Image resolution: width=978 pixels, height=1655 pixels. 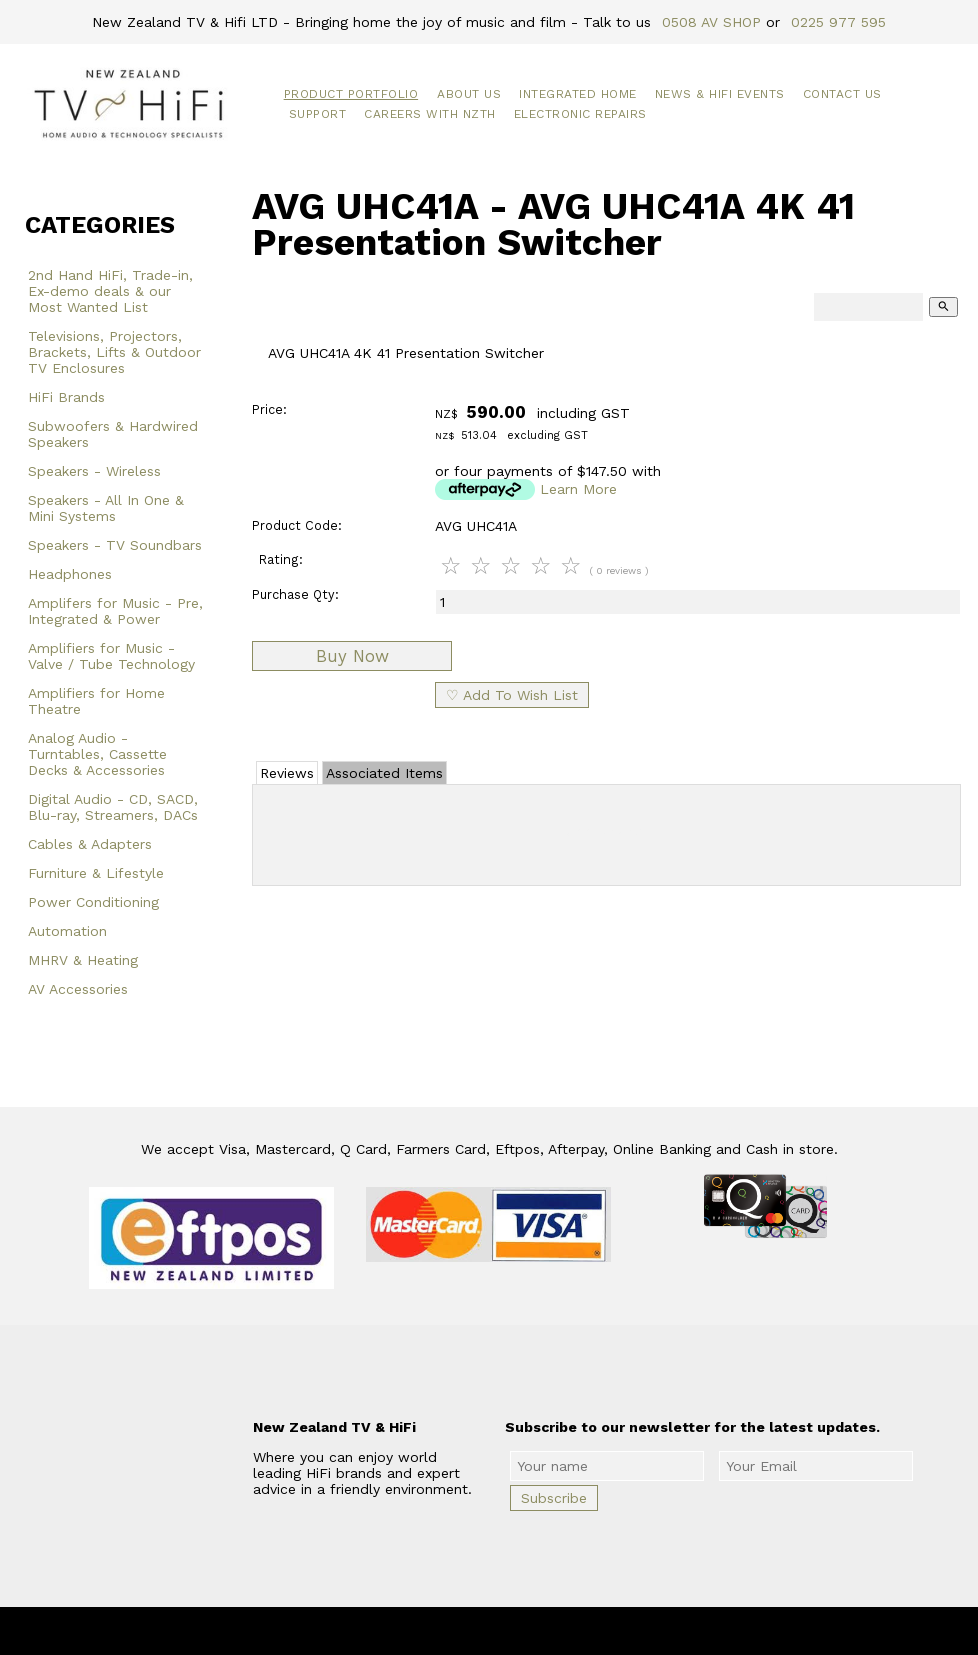 What do you see at coordinates (111, 656) in the screenshot?
I see `Amplifiers for Music - Valve / Tube Technology` at bounding box center [111, 656].